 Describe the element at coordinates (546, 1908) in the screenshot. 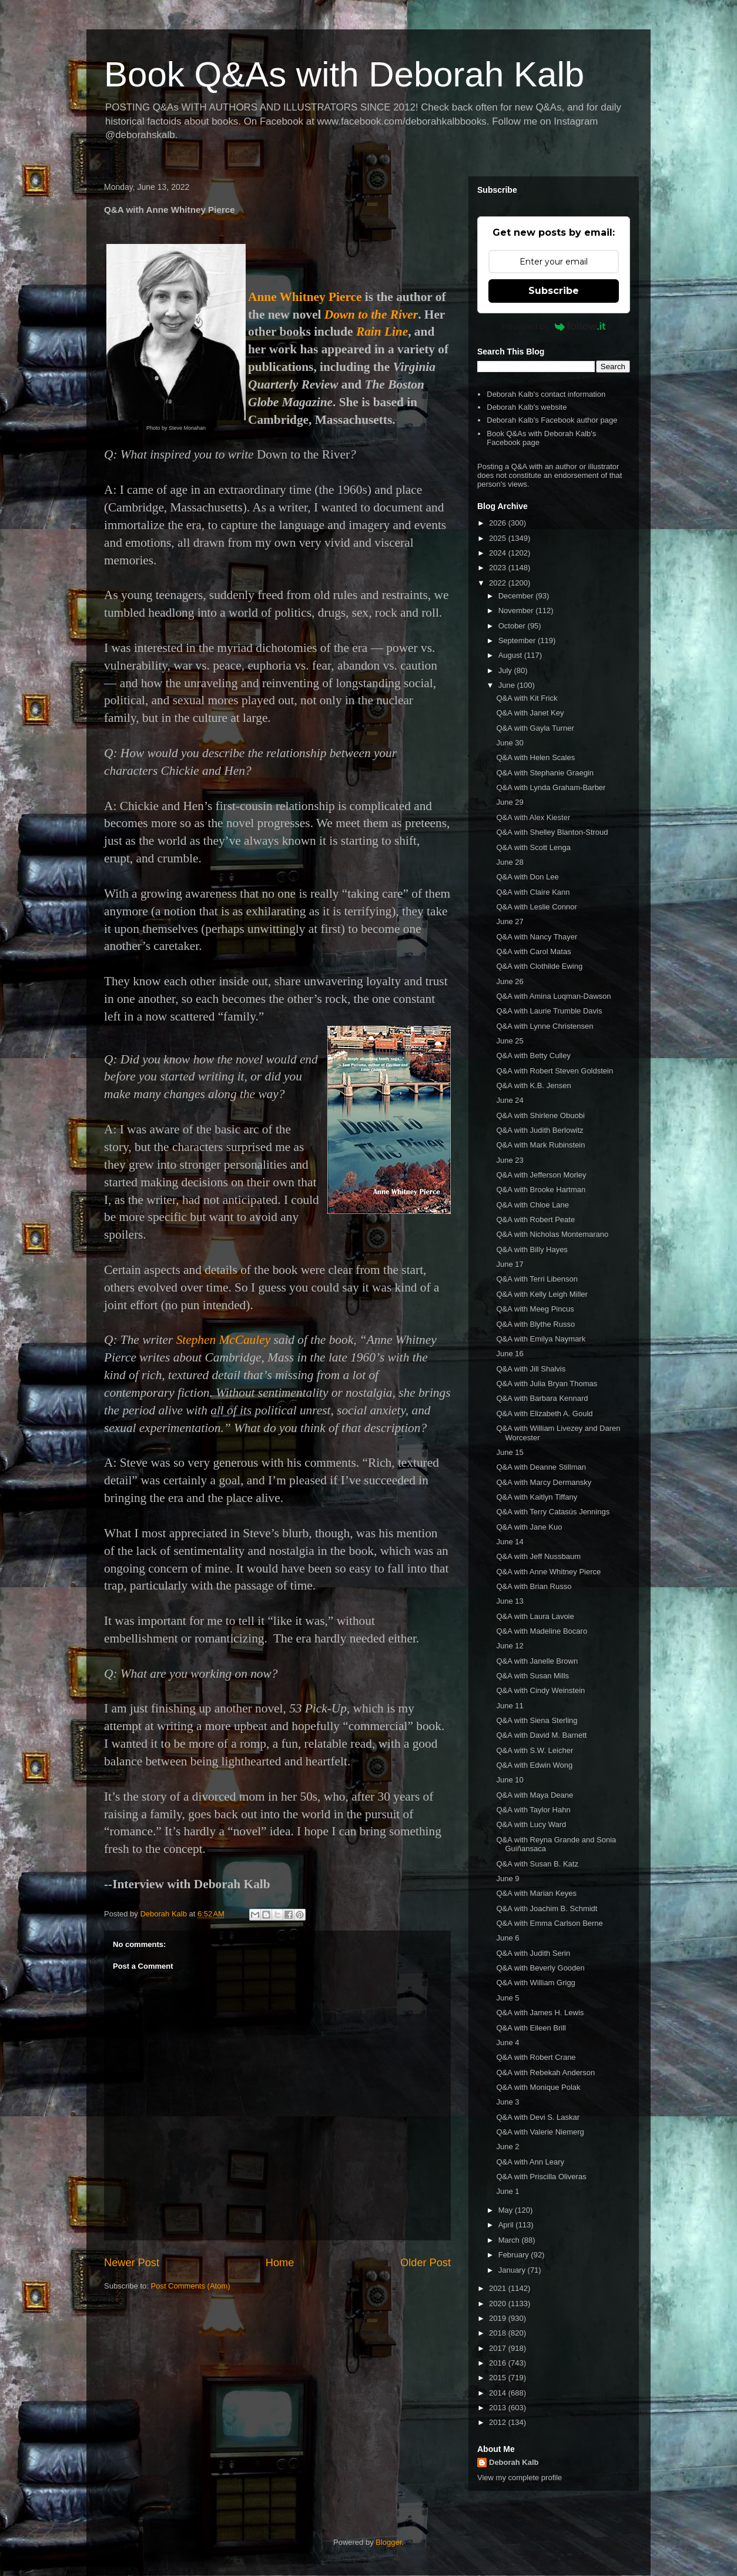

I see `Q&A with Joachim B. Schmidt` at that location.